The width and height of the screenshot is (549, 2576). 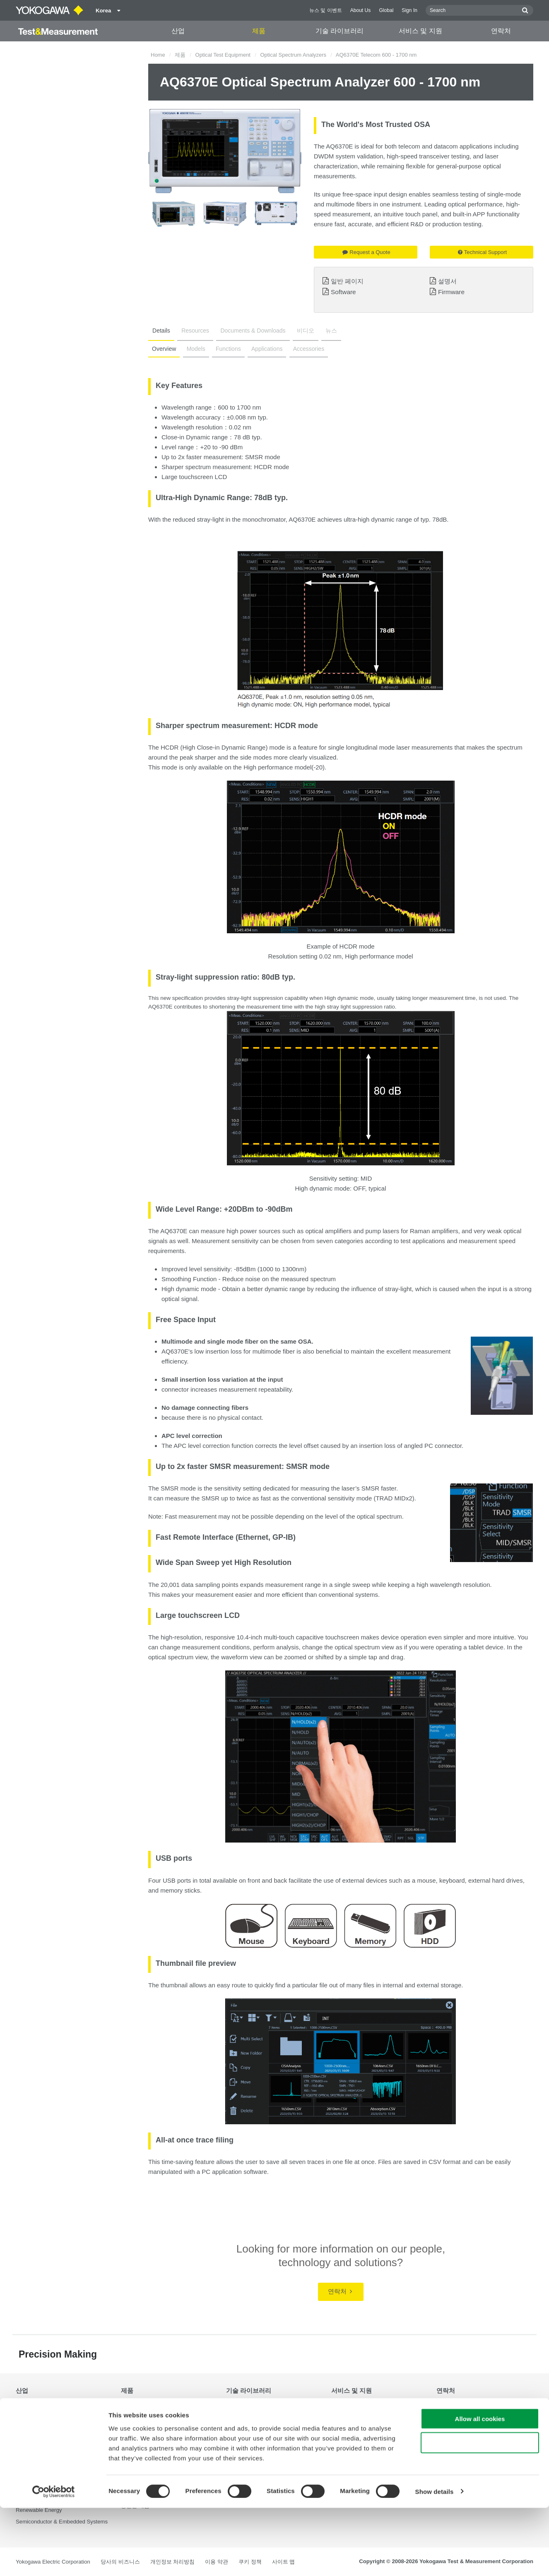 I want to click on Overview, so click(x=164, y=348).